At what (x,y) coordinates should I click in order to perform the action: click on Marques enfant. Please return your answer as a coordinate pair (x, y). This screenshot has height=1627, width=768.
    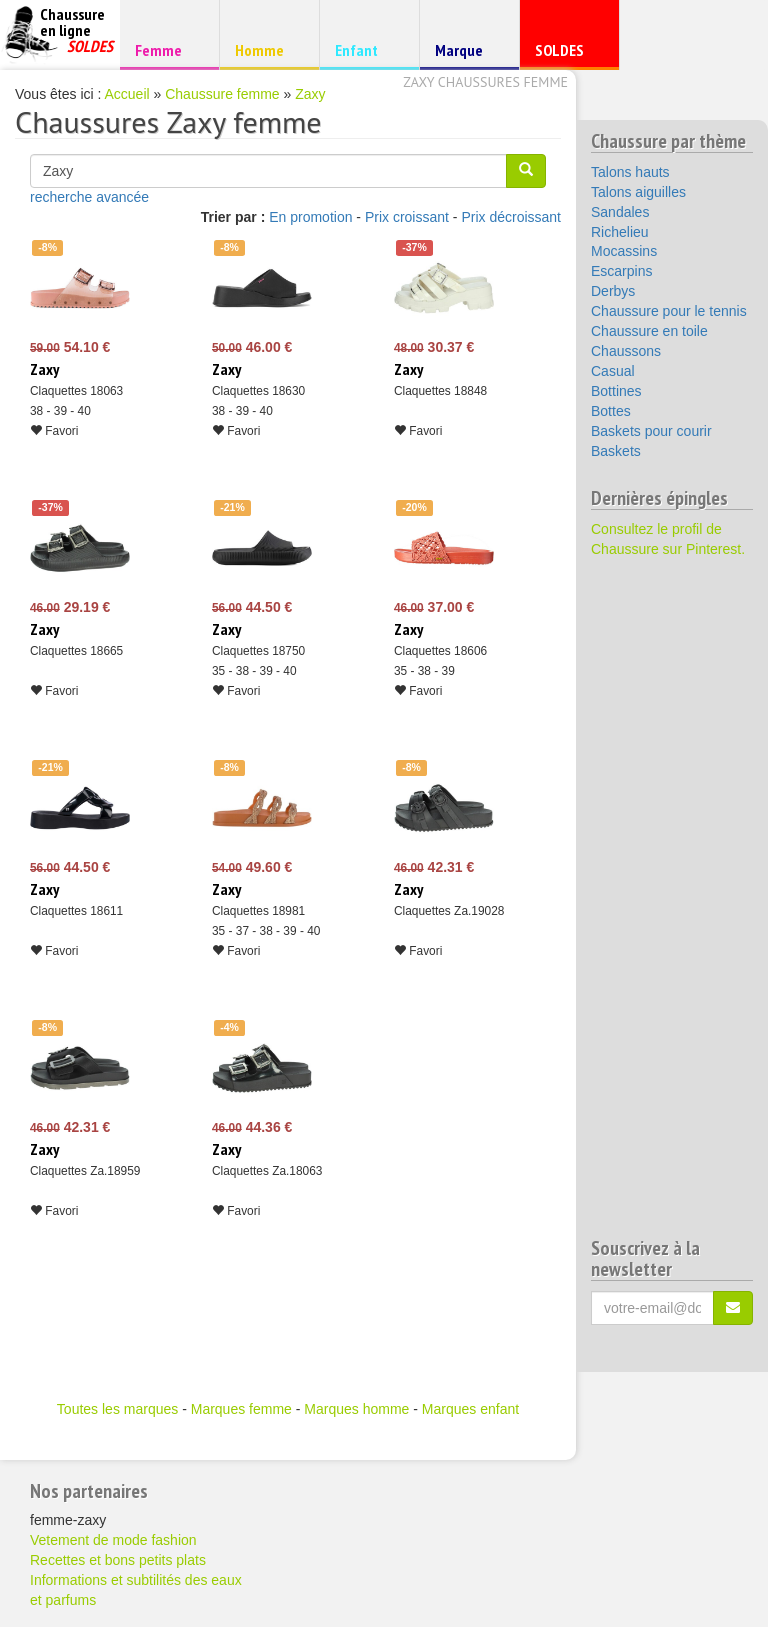
    Looking at the image, I should click on (470, 1409).